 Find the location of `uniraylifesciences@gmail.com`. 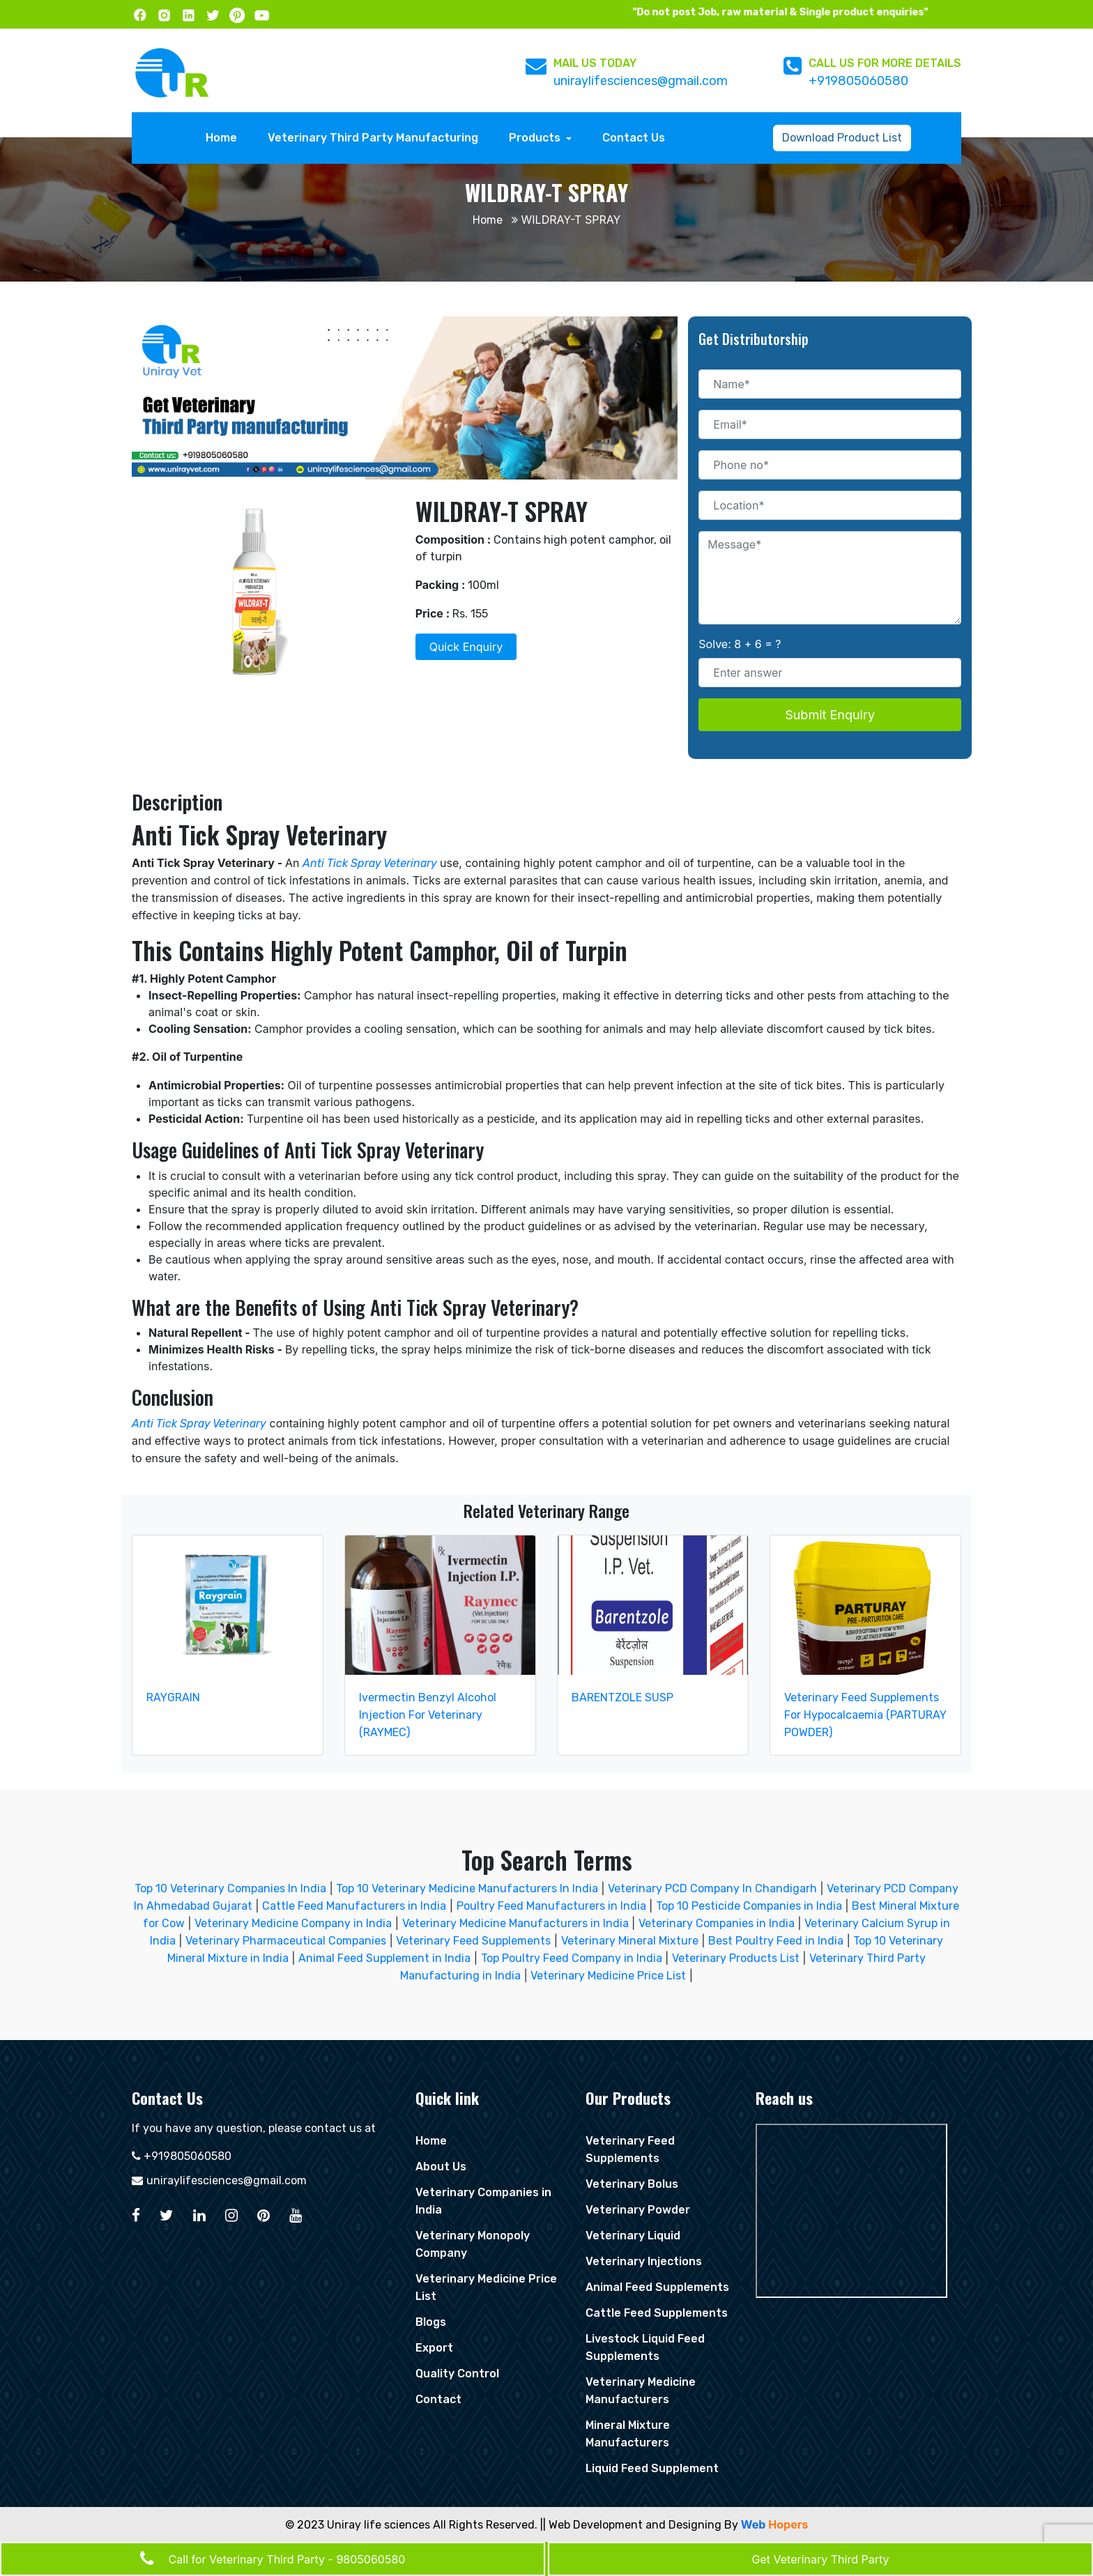

uniraylifesciences@gmail.com is located at coordinates (640, 81).